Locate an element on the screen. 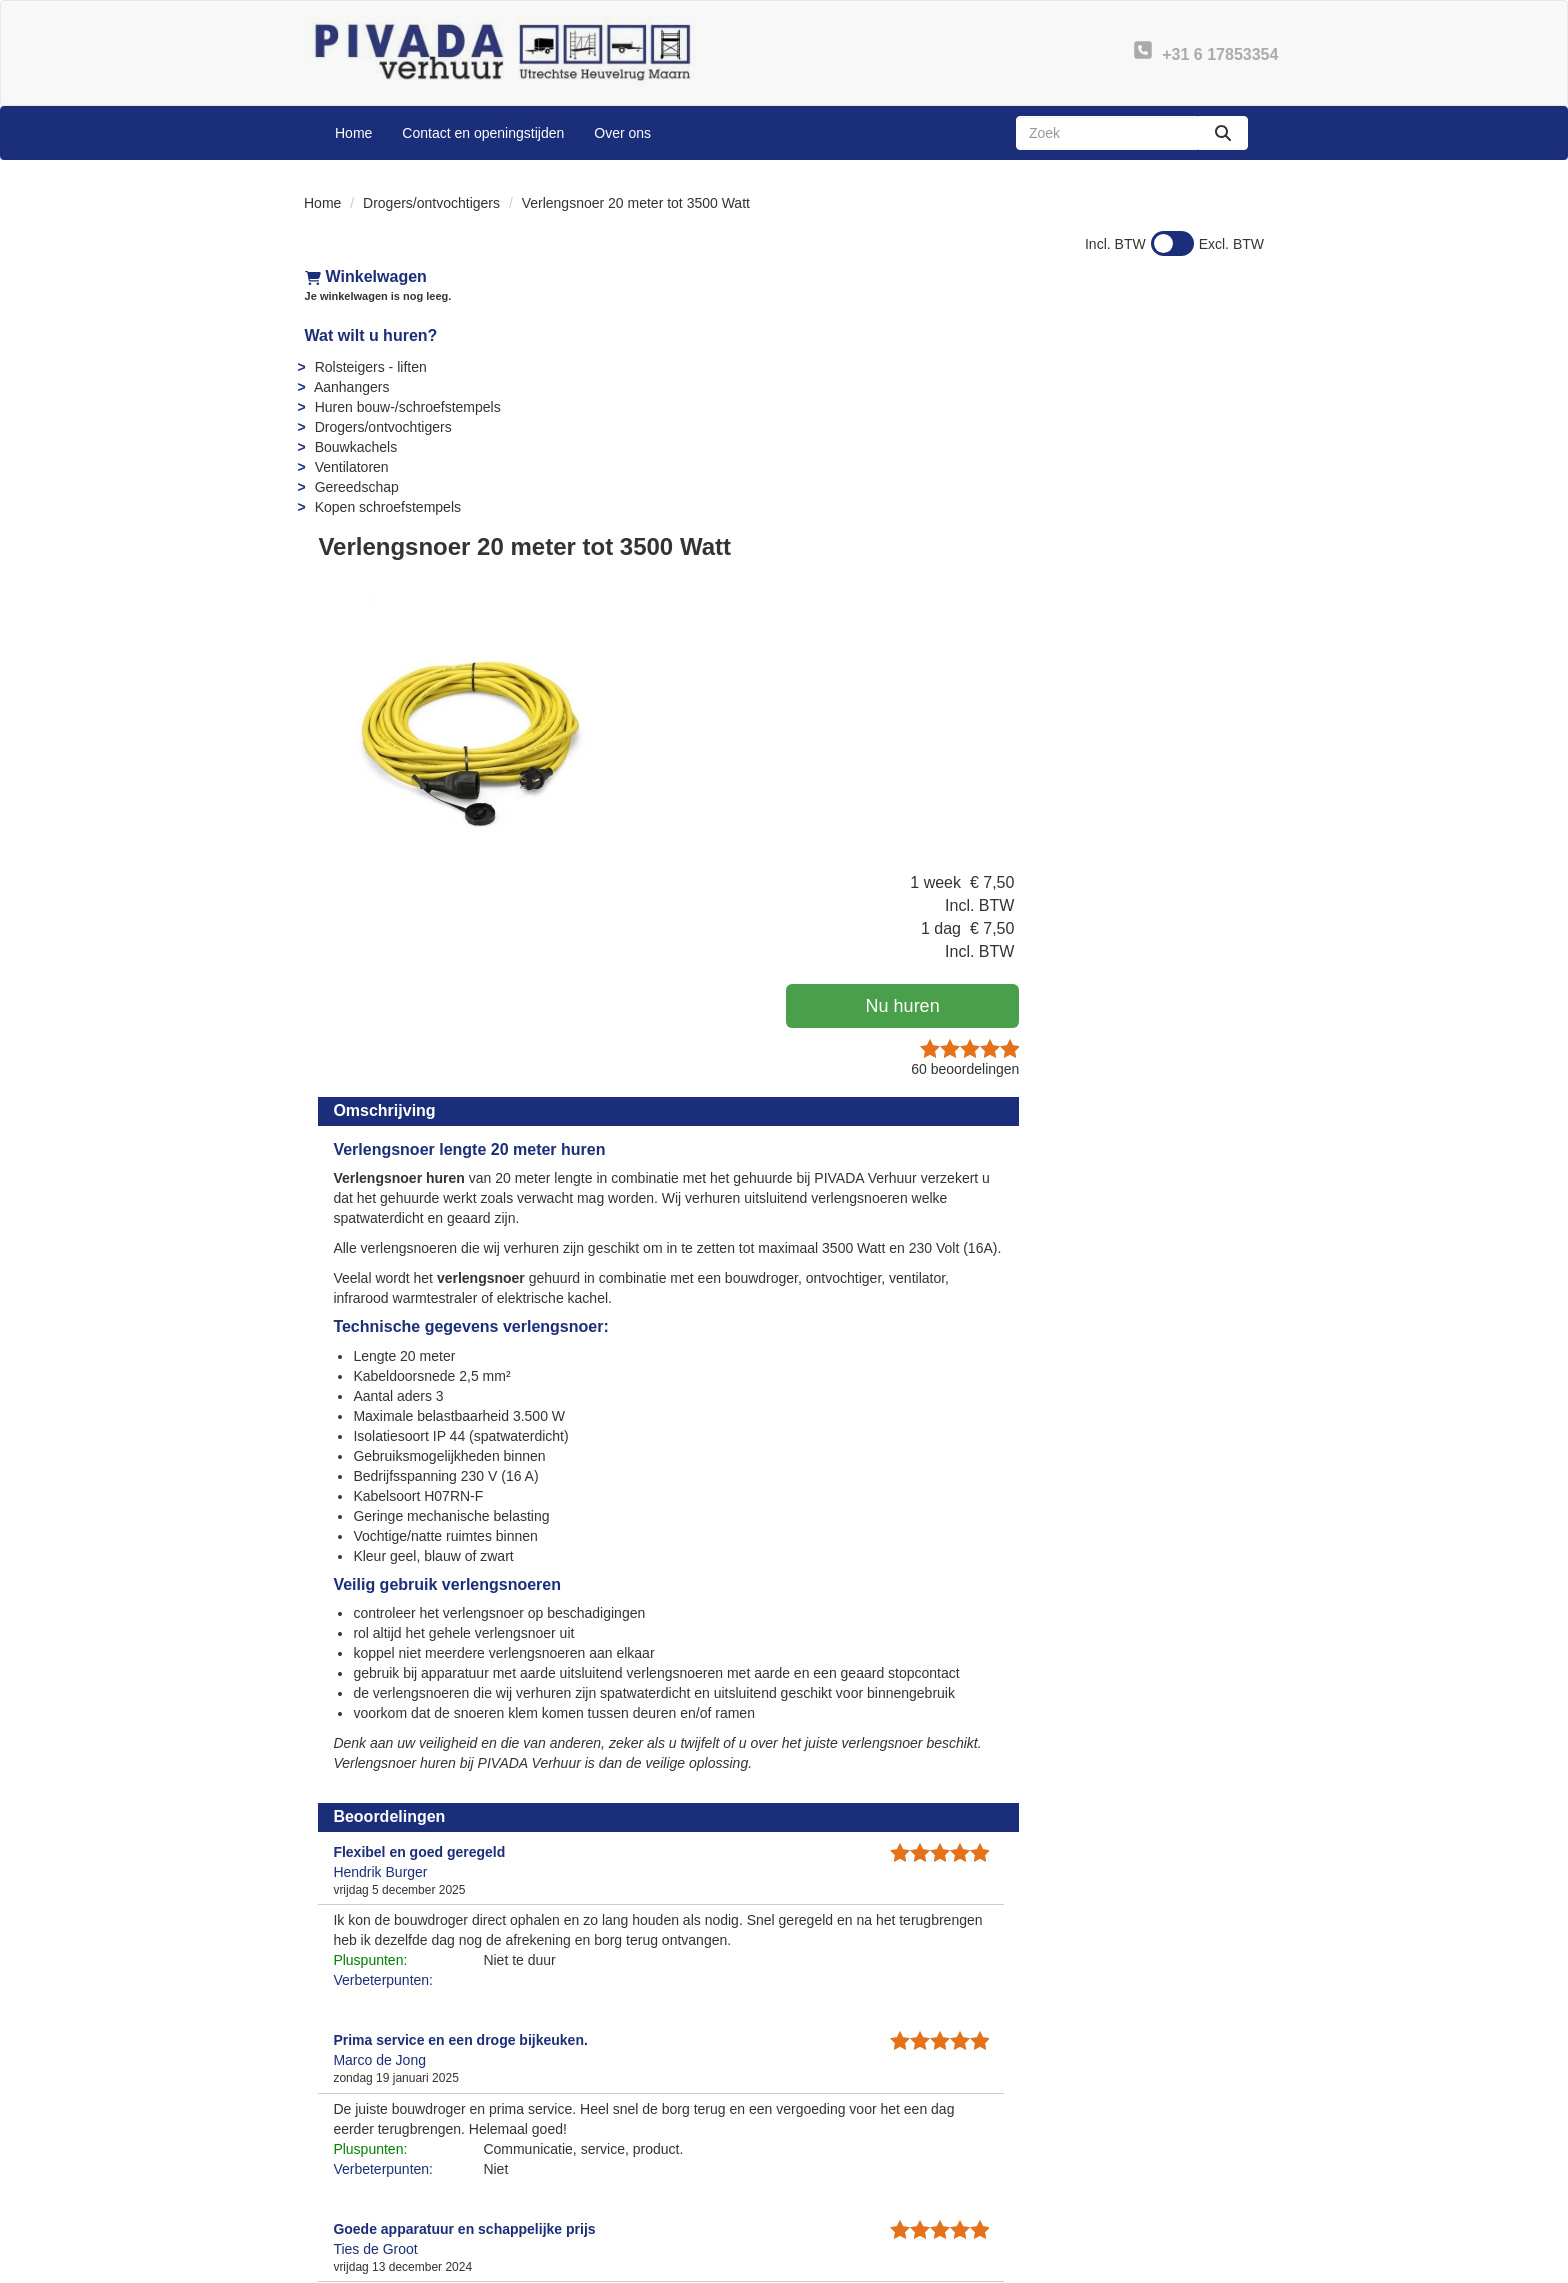 This screenshot has width=1568, height=2283. Gereedschap is located at coordinates (356, 487).